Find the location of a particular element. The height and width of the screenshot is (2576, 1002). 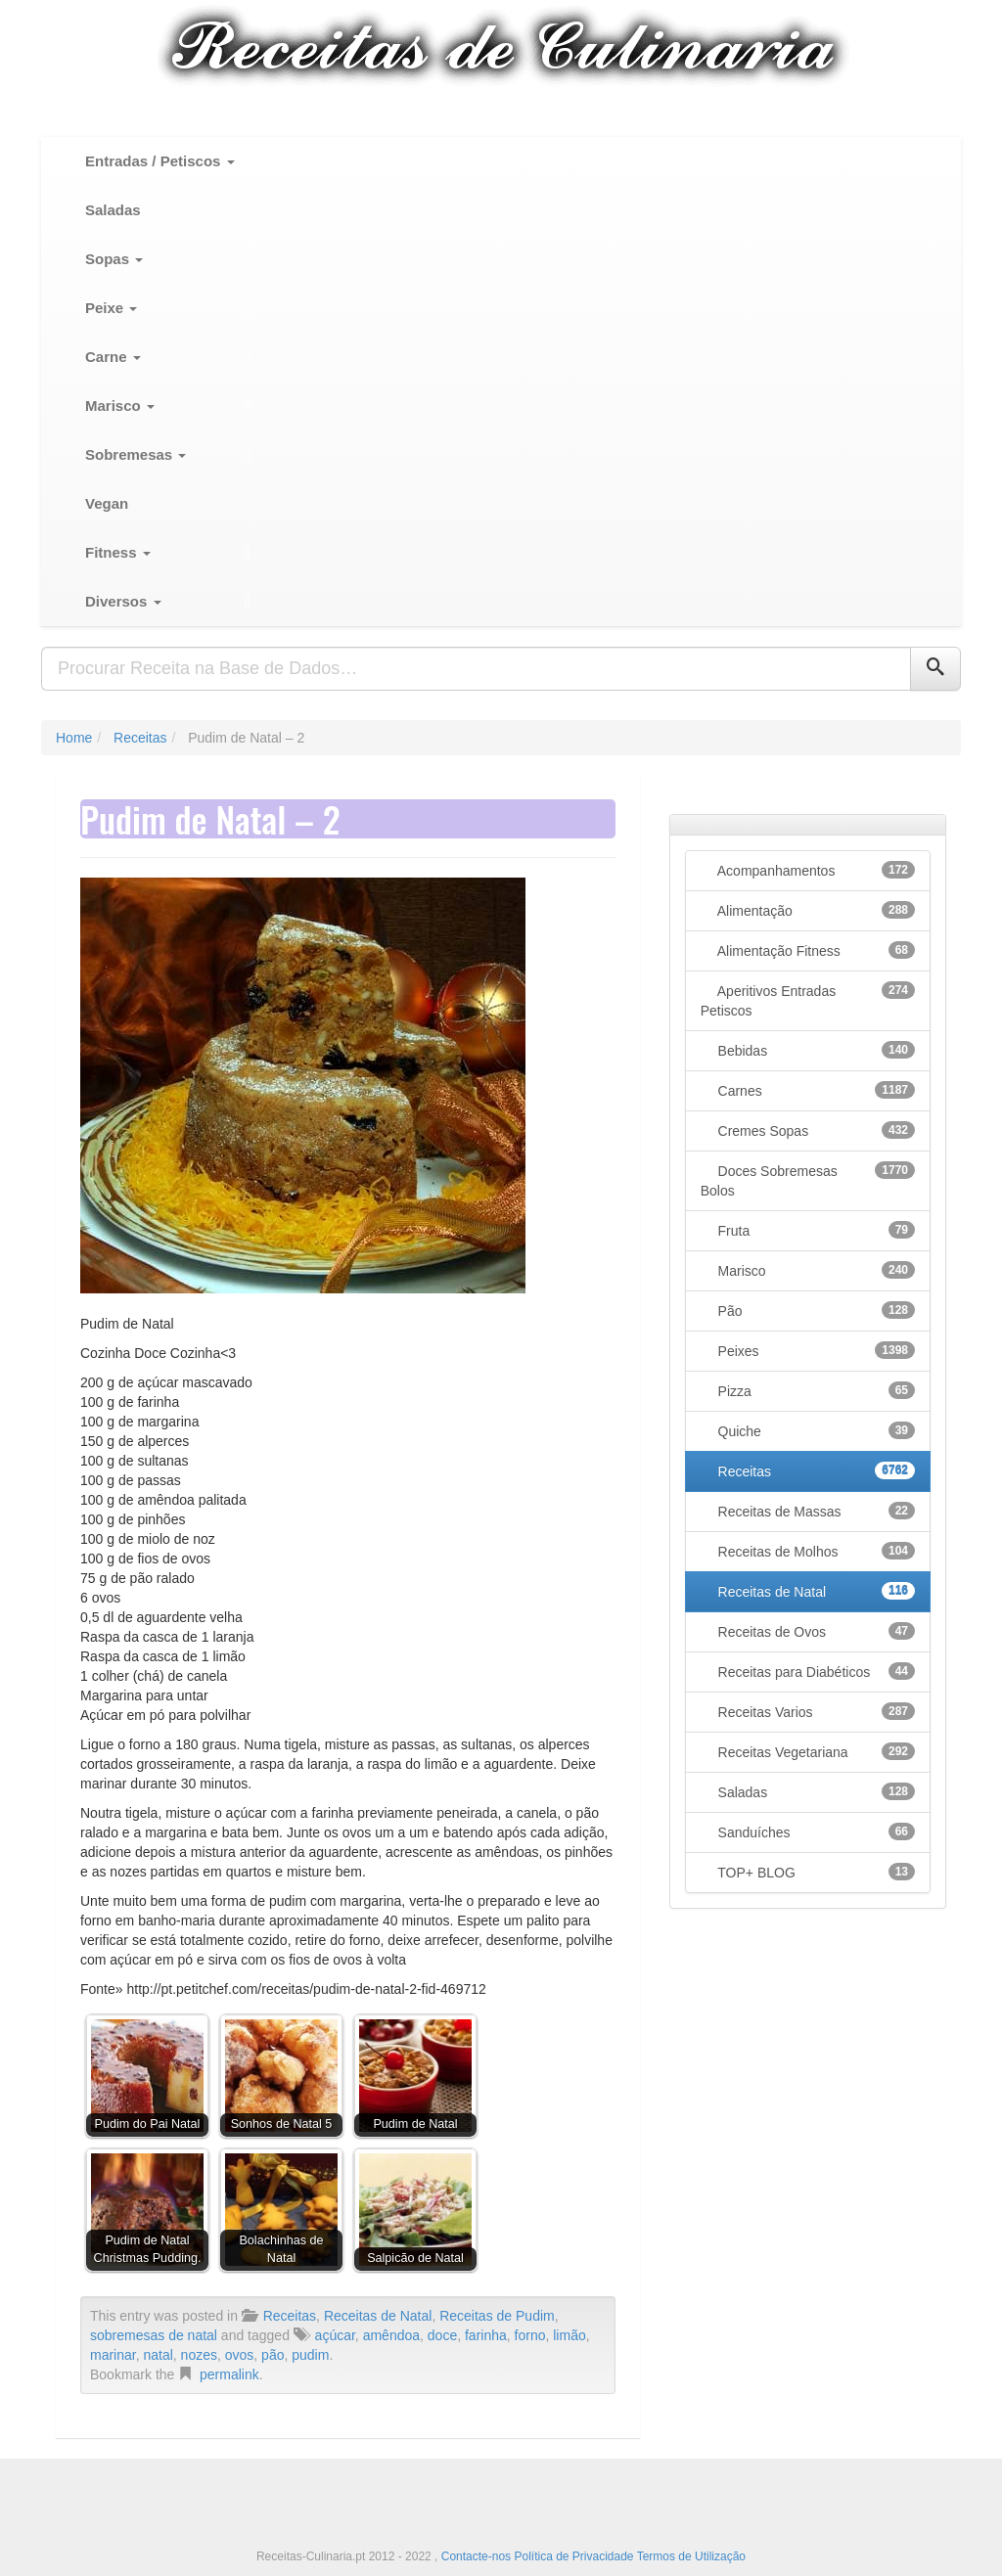

Acompanhamentos is located at coordinates (814, 870).